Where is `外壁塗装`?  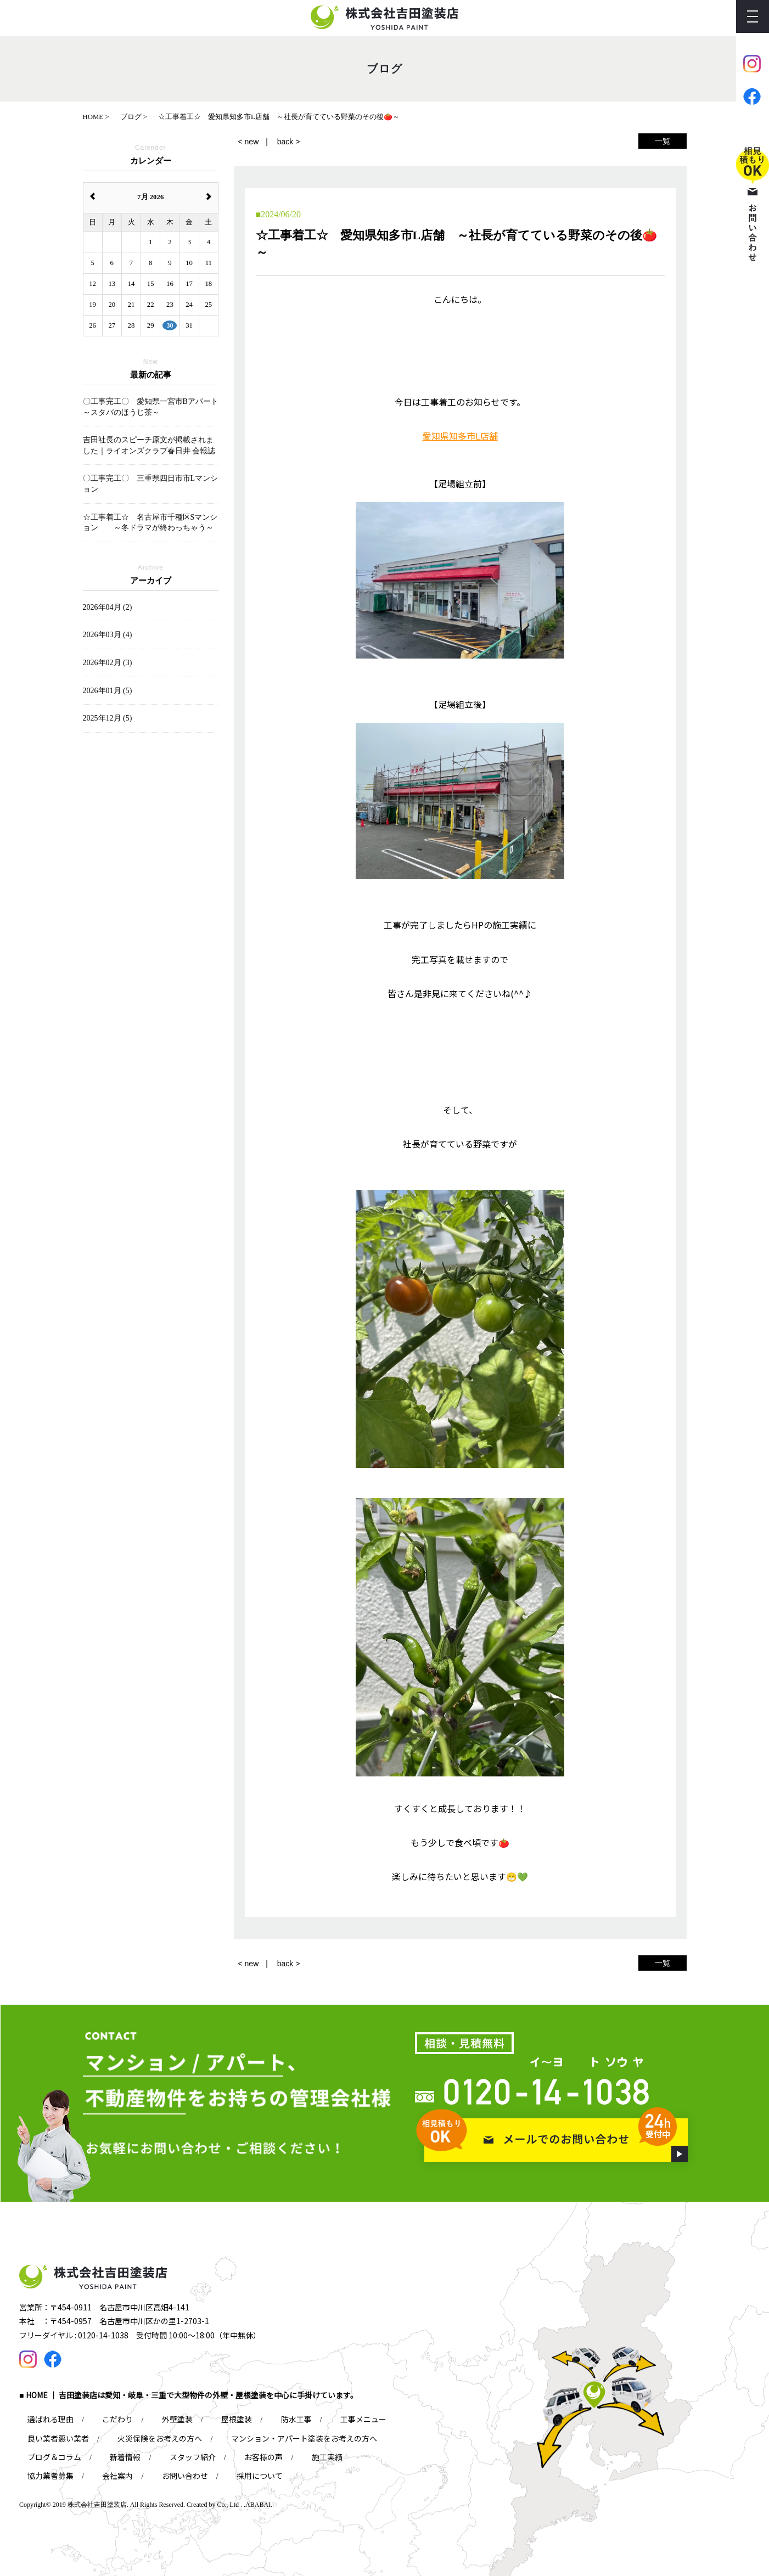 外壁塗装 is located at coordinates (177, 2419).